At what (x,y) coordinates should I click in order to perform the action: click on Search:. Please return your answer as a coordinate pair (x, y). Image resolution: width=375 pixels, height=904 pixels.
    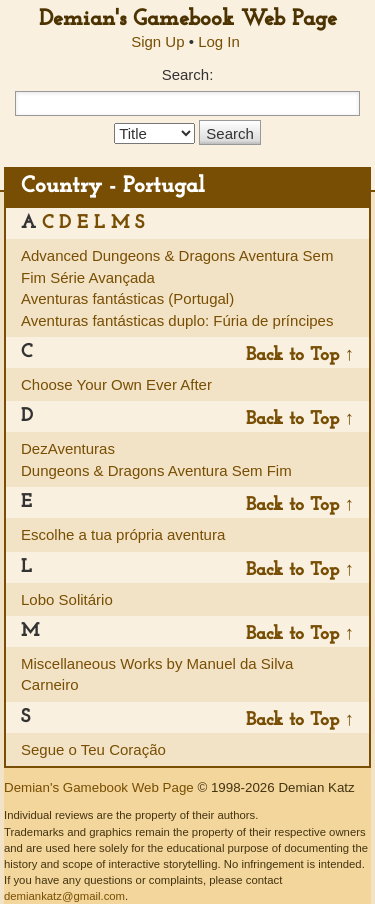
    Looking at the image, I should click on (188, 74).